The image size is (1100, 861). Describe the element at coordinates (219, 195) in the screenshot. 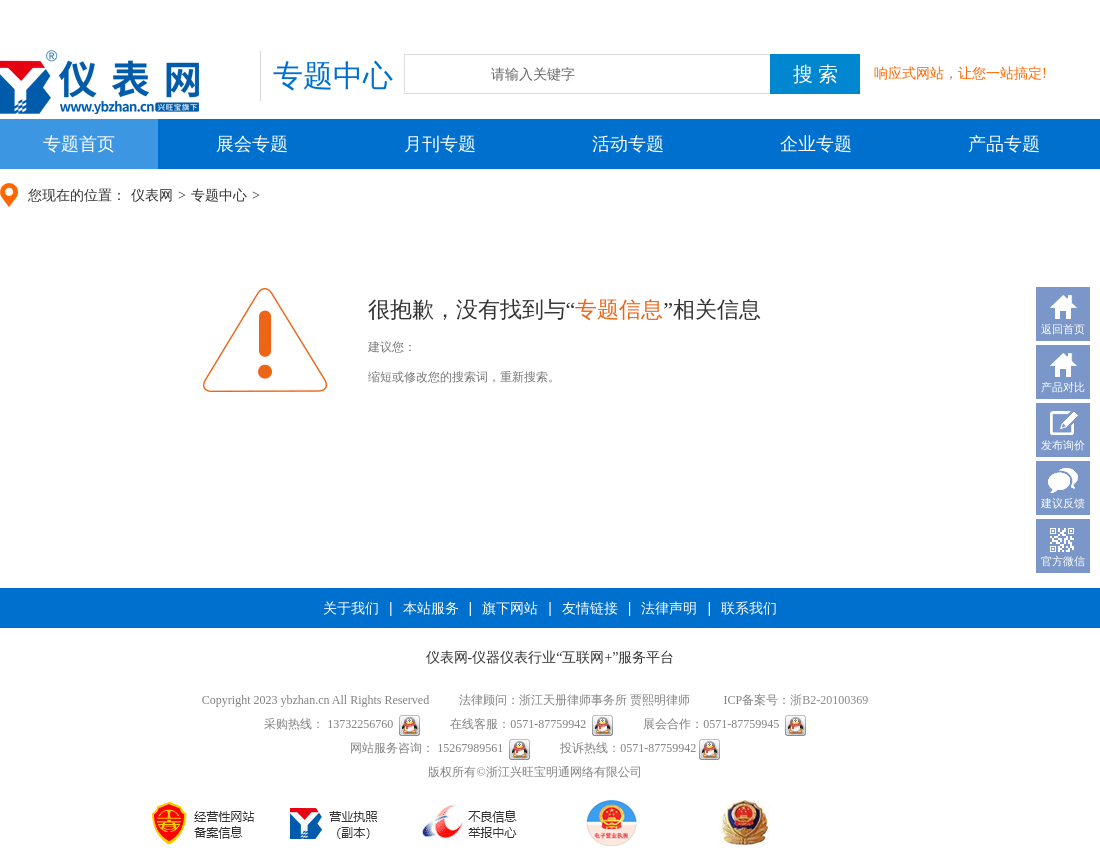

I see `专题中心` at that location.